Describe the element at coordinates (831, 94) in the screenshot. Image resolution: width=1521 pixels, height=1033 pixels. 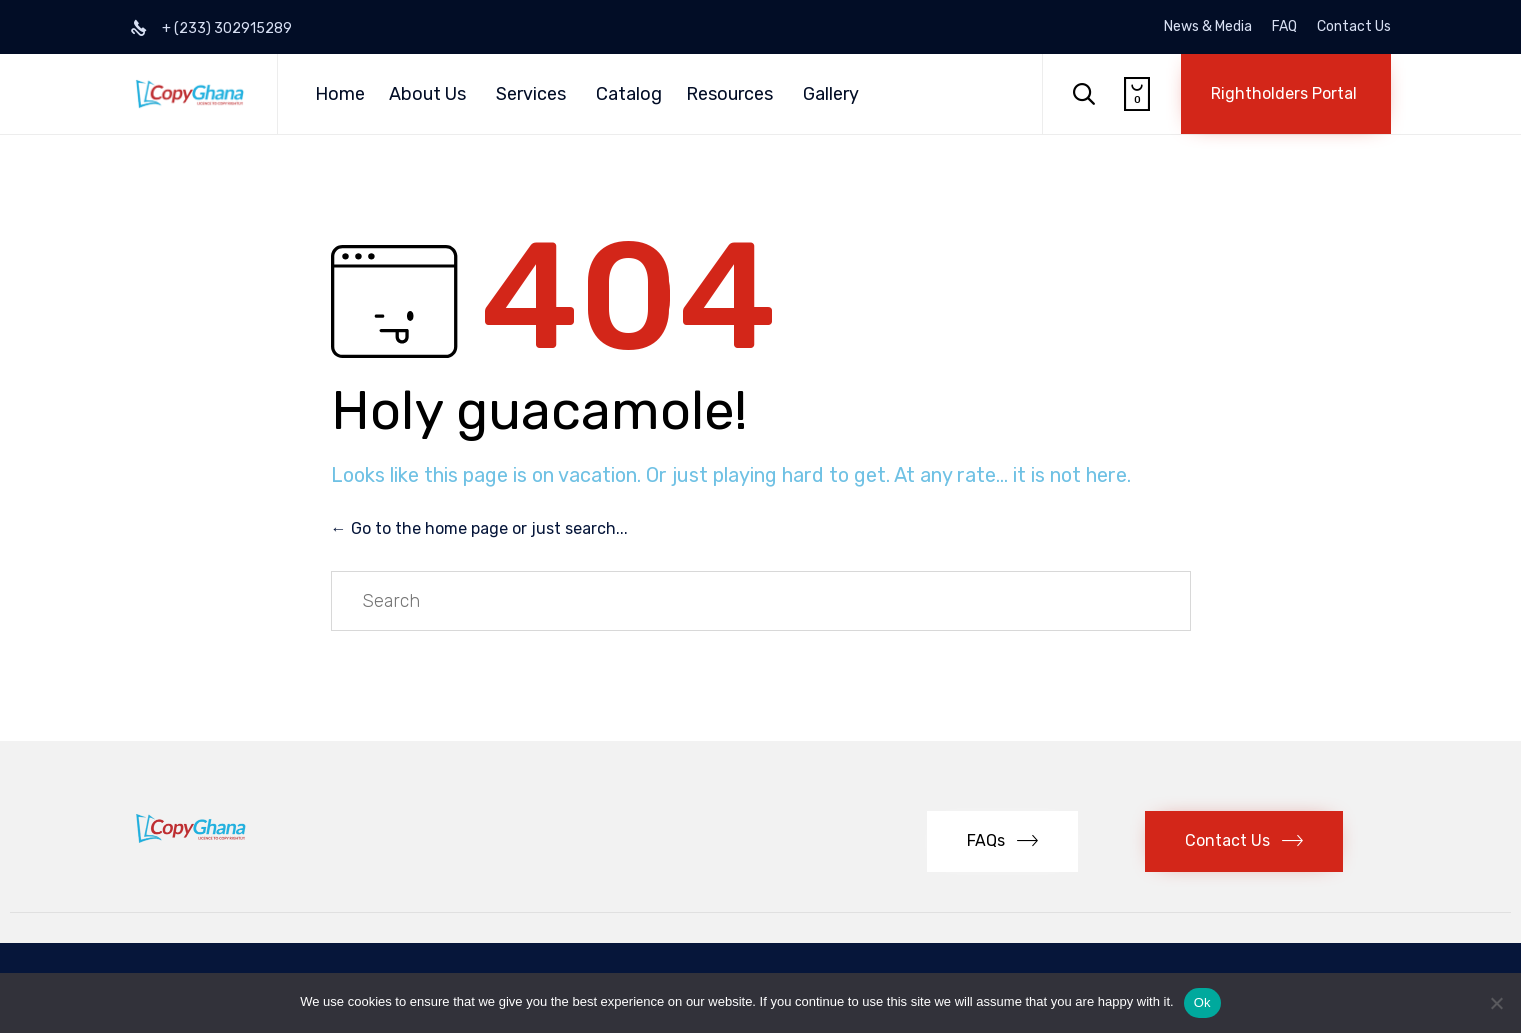
I see `Gallery` at that location.